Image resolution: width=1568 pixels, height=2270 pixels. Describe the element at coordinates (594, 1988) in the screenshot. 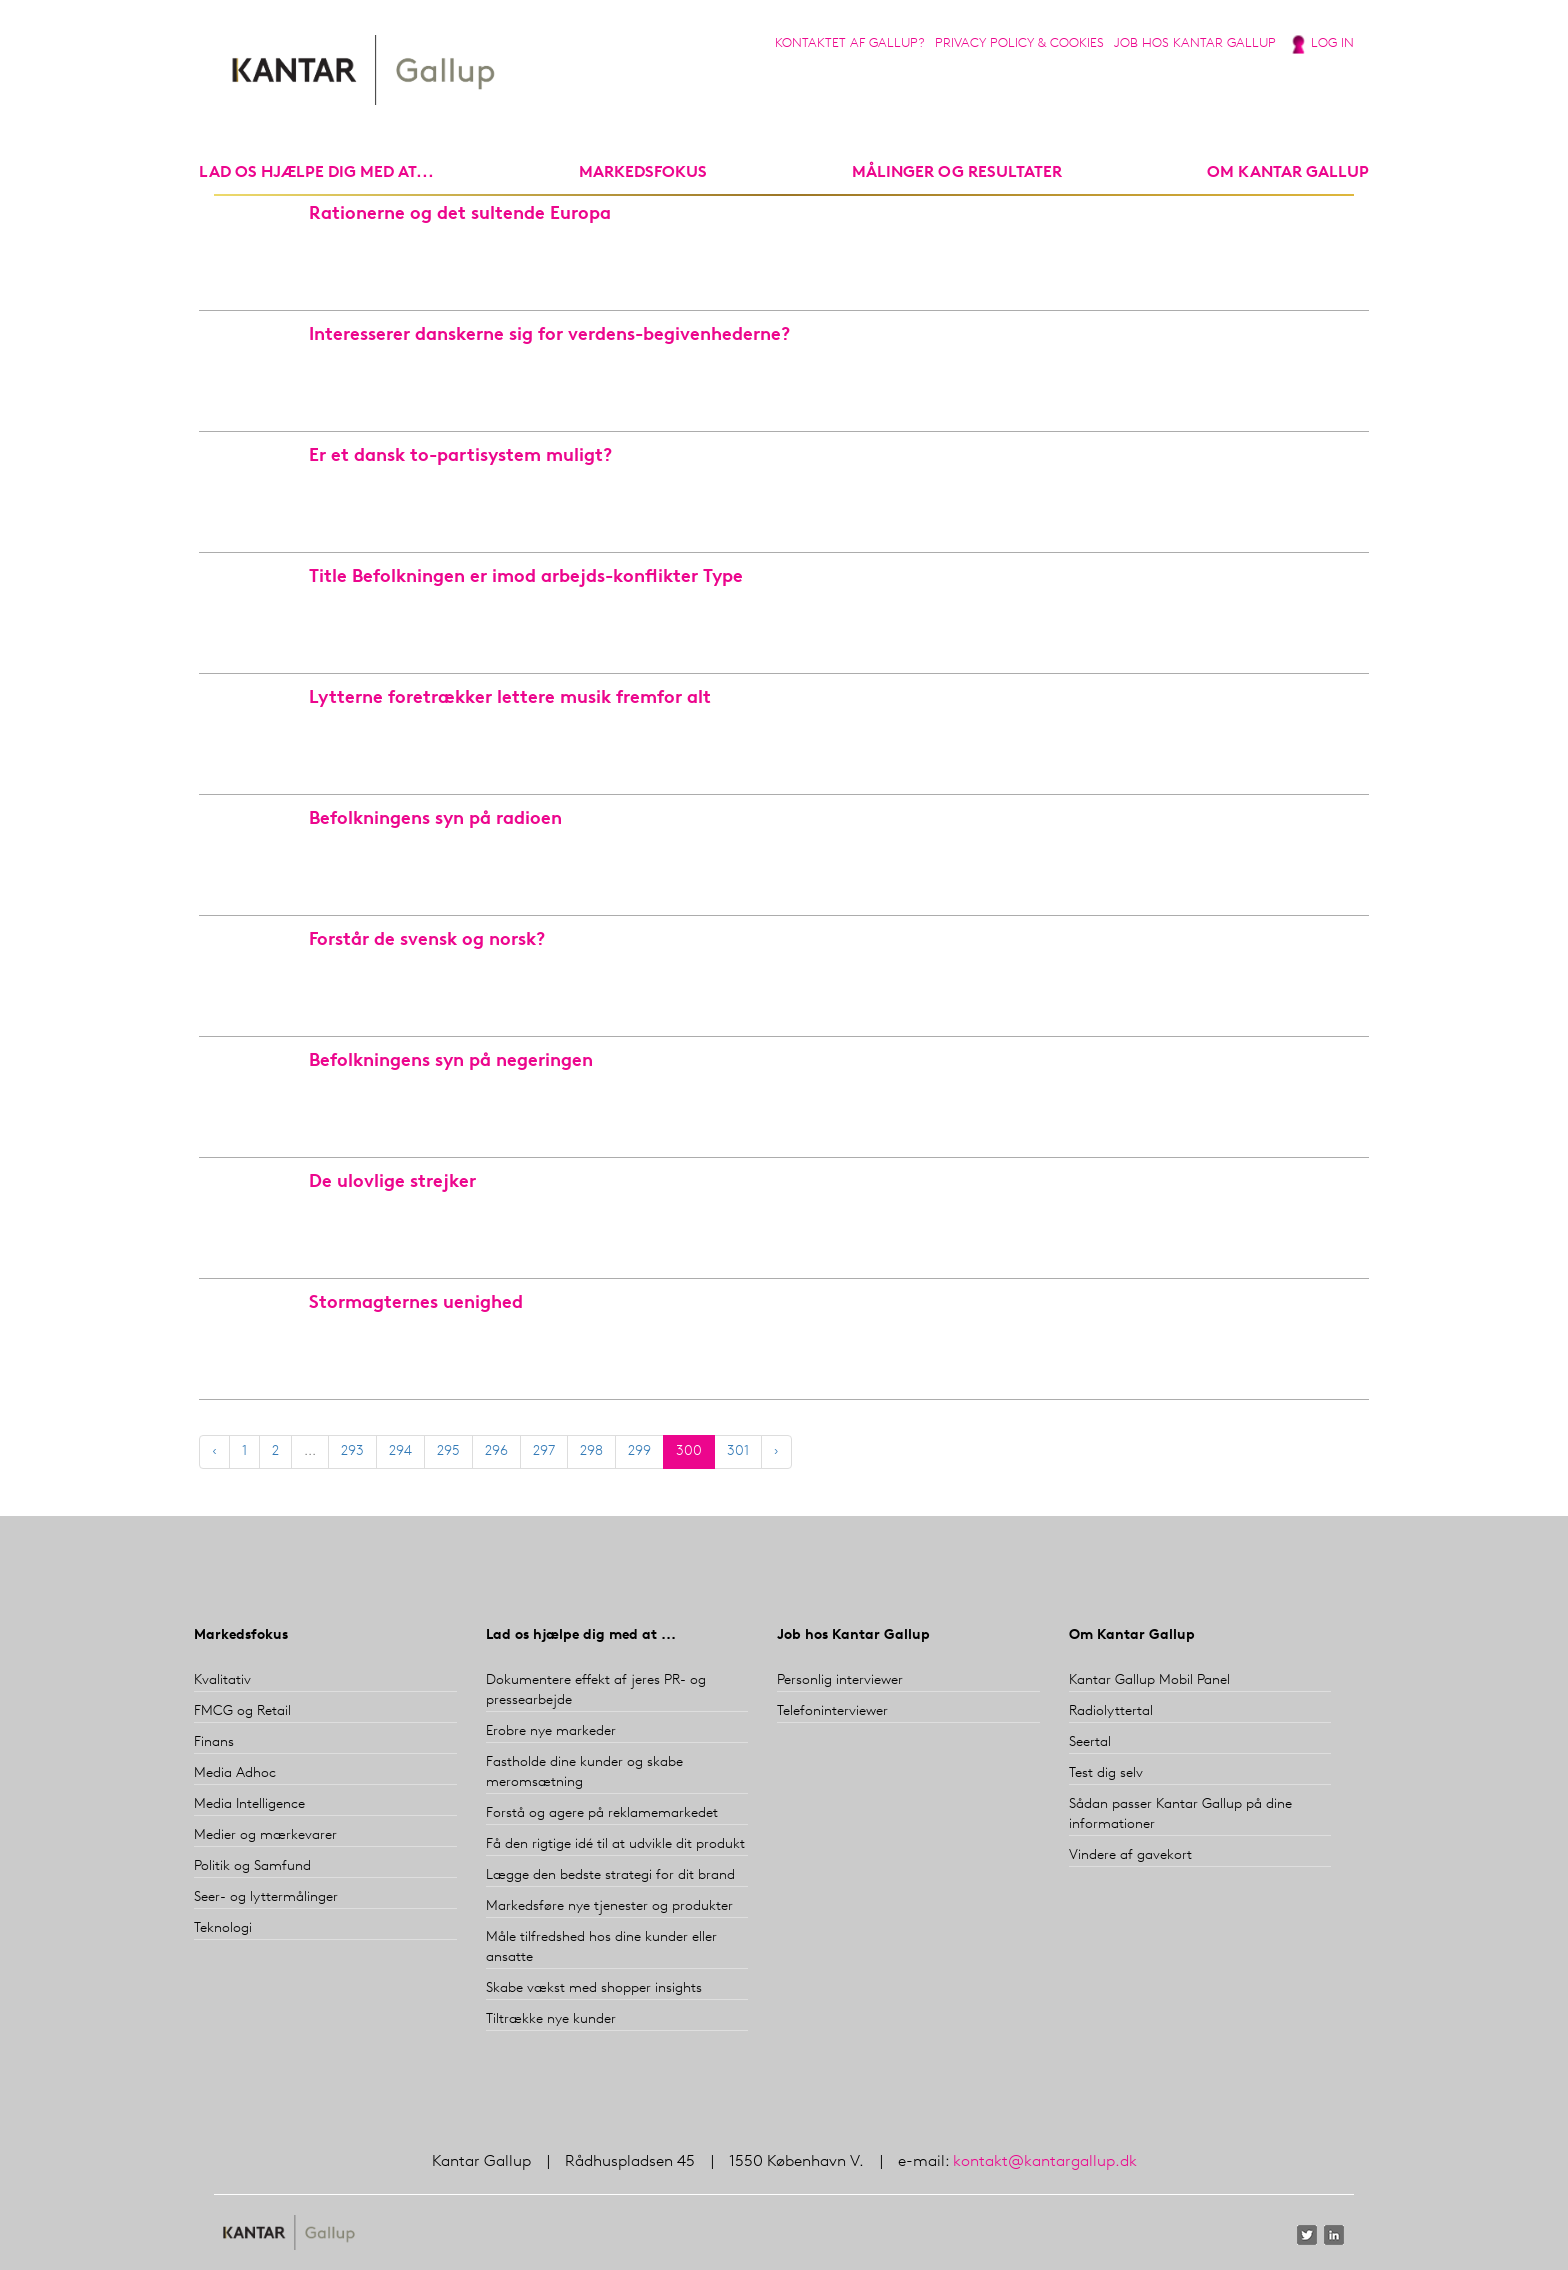

I see `Skabe vækst med shopper insights` at that location.